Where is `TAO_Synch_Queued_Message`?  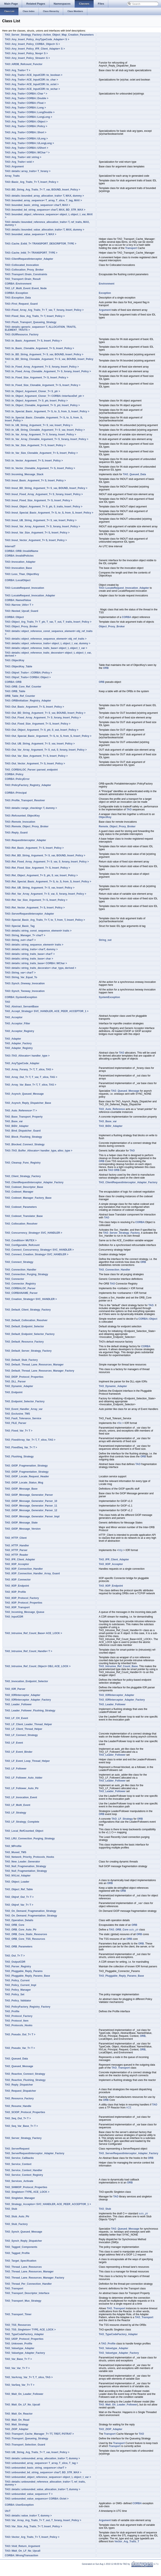
TAO_Synch_Queued_Message is located at coordinates (23, 2232).